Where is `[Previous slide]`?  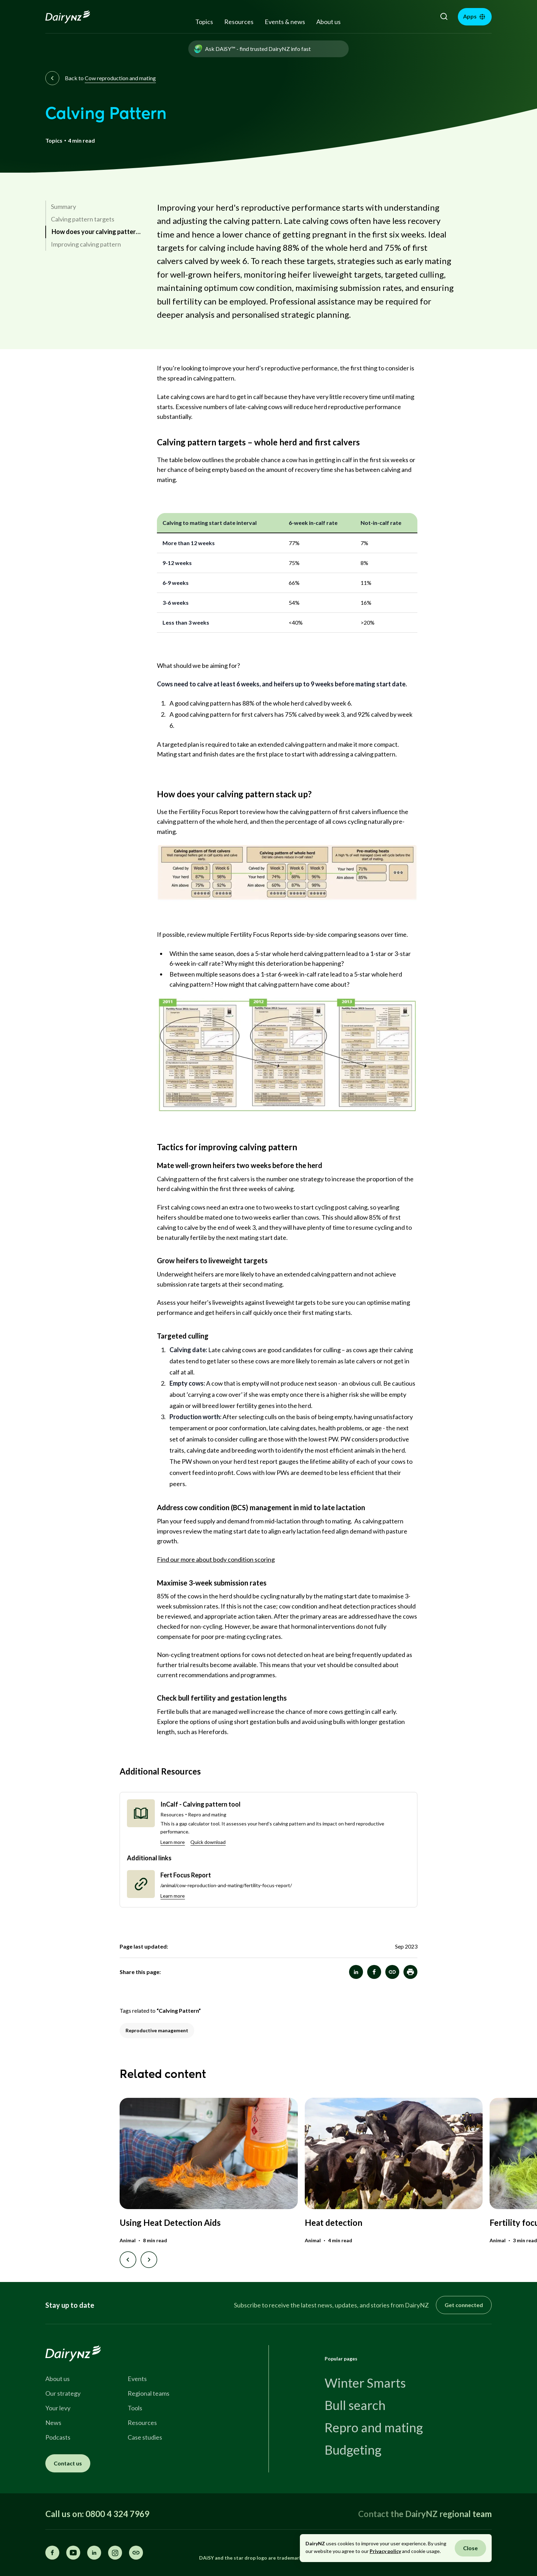
[Previous slide] is located at coordinates (128, 2259).